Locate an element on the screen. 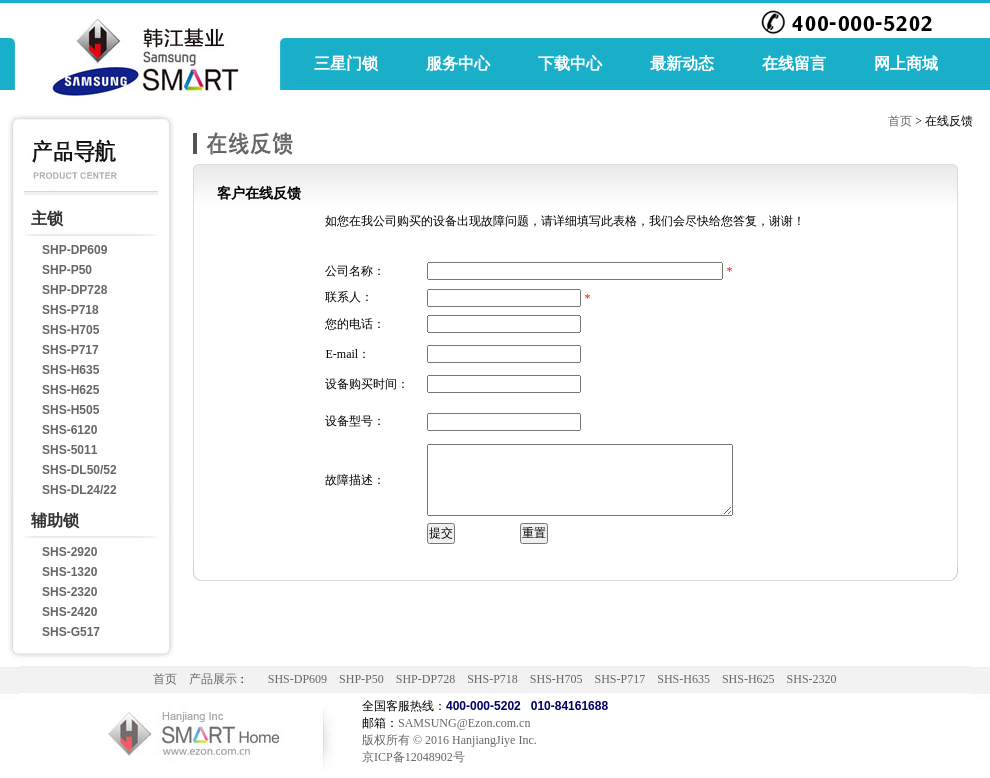 This screenshot has width=990, height=778. SHS-H705 is located at coordinates (70, 330).